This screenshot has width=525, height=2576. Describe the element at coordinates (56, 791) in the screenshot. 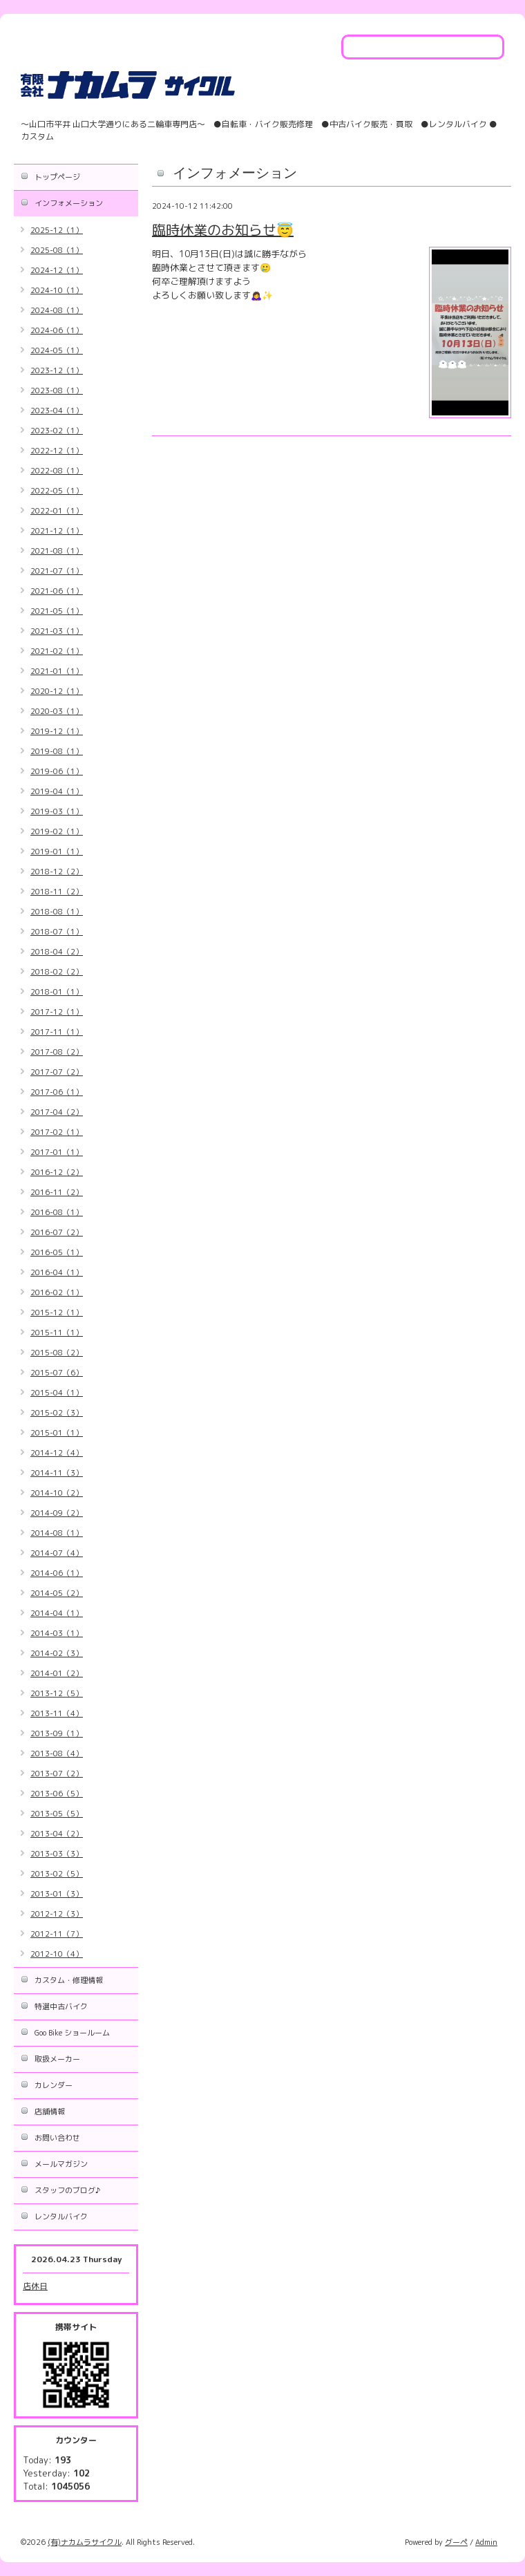

I see `2019-04（1）` at that location.